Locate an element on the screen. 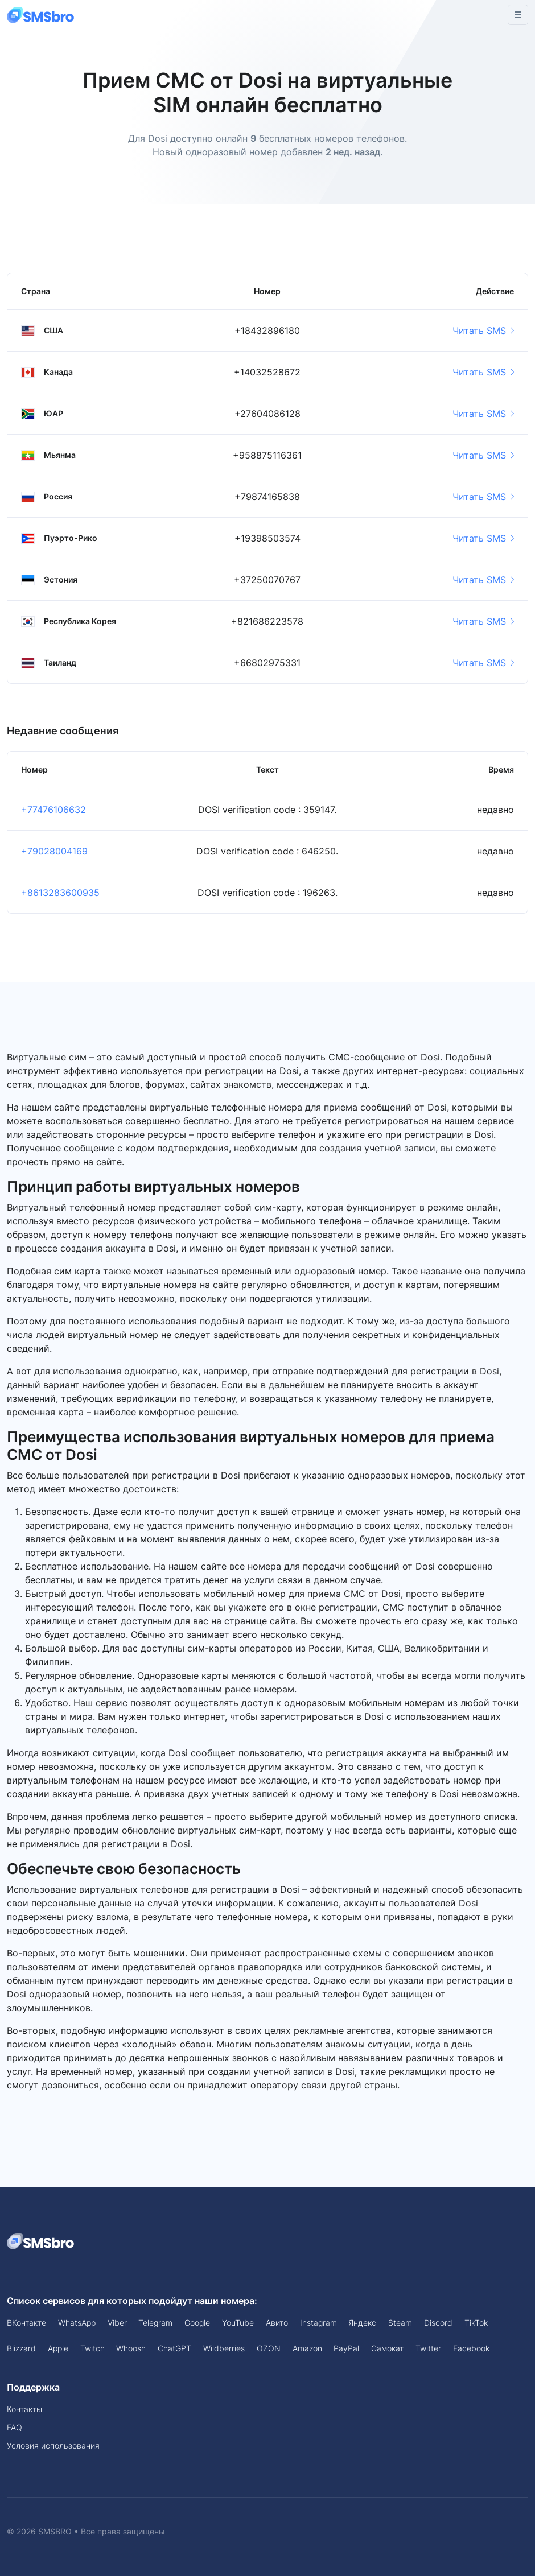 This screenshot has height=2576, width=535. Steam is located at coordinates (400, 2322).